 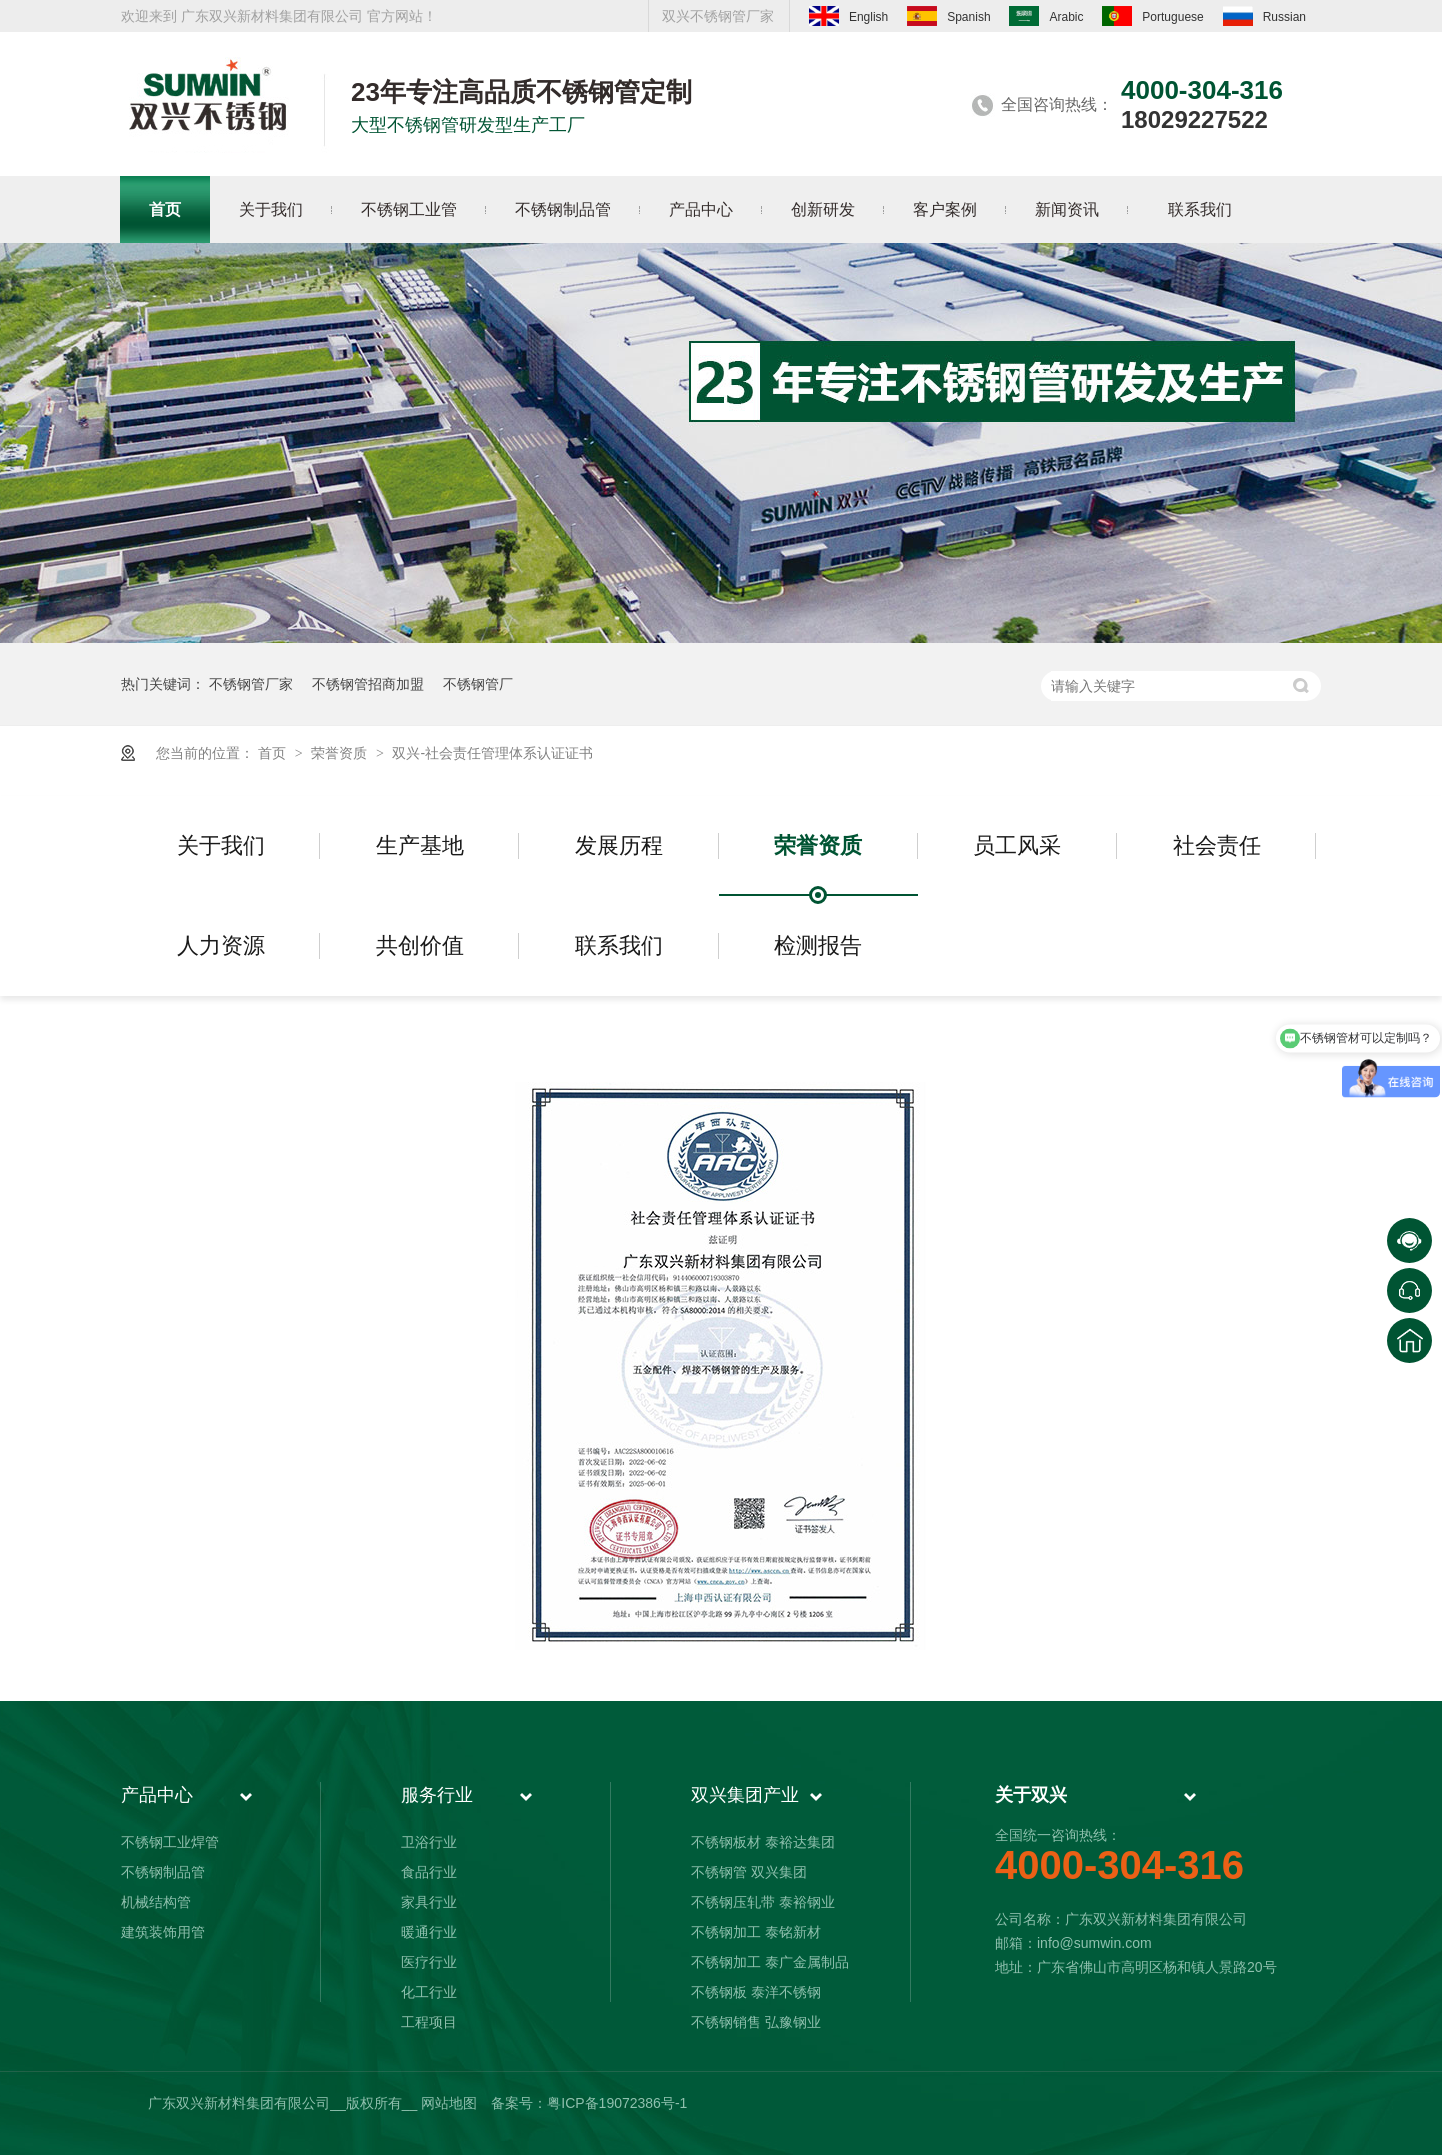 What do you see at coordinates (1217, 845) in the screenshot?
I see `社会责任` at bounding box center [1217, 845].